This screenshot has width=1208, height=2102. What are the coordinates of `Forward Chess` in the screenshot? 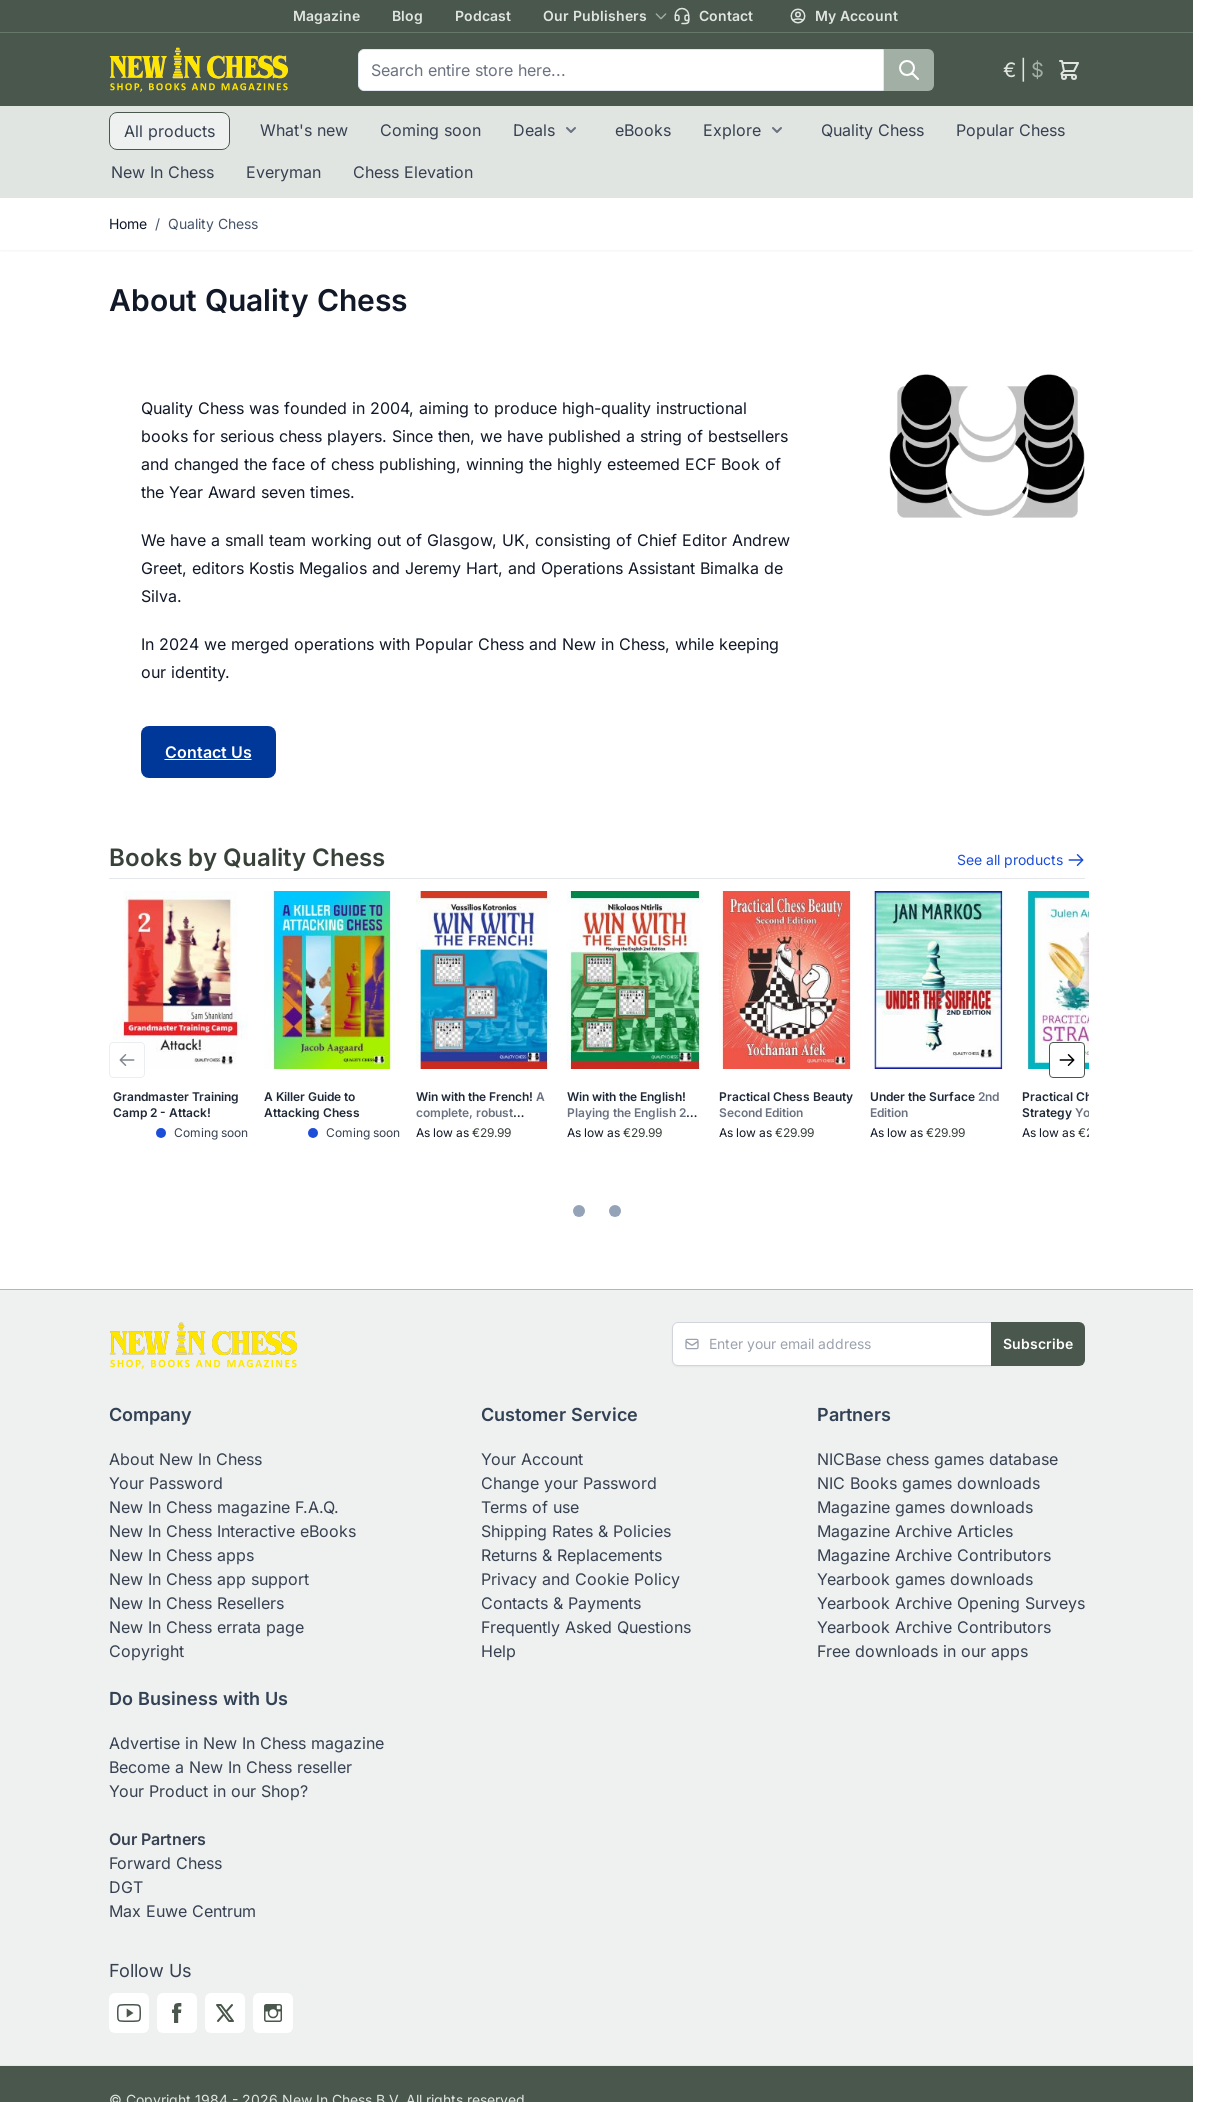 It's located at (165, 1863).